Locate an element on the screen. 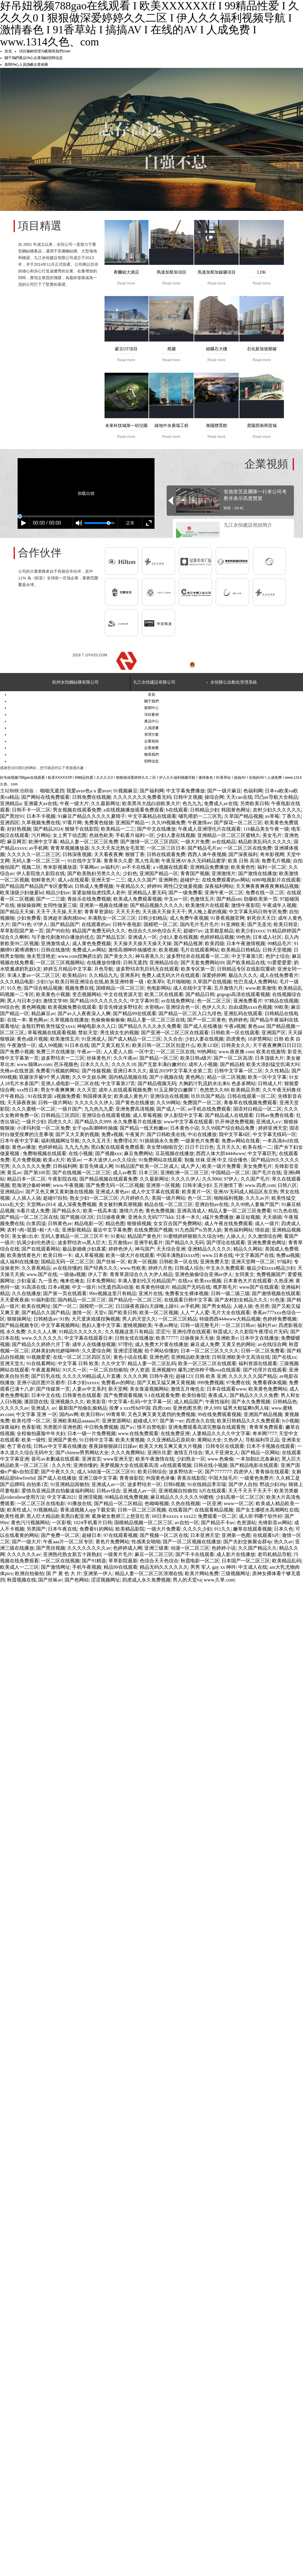  在线观看的av is located at coordinates (96, 924).